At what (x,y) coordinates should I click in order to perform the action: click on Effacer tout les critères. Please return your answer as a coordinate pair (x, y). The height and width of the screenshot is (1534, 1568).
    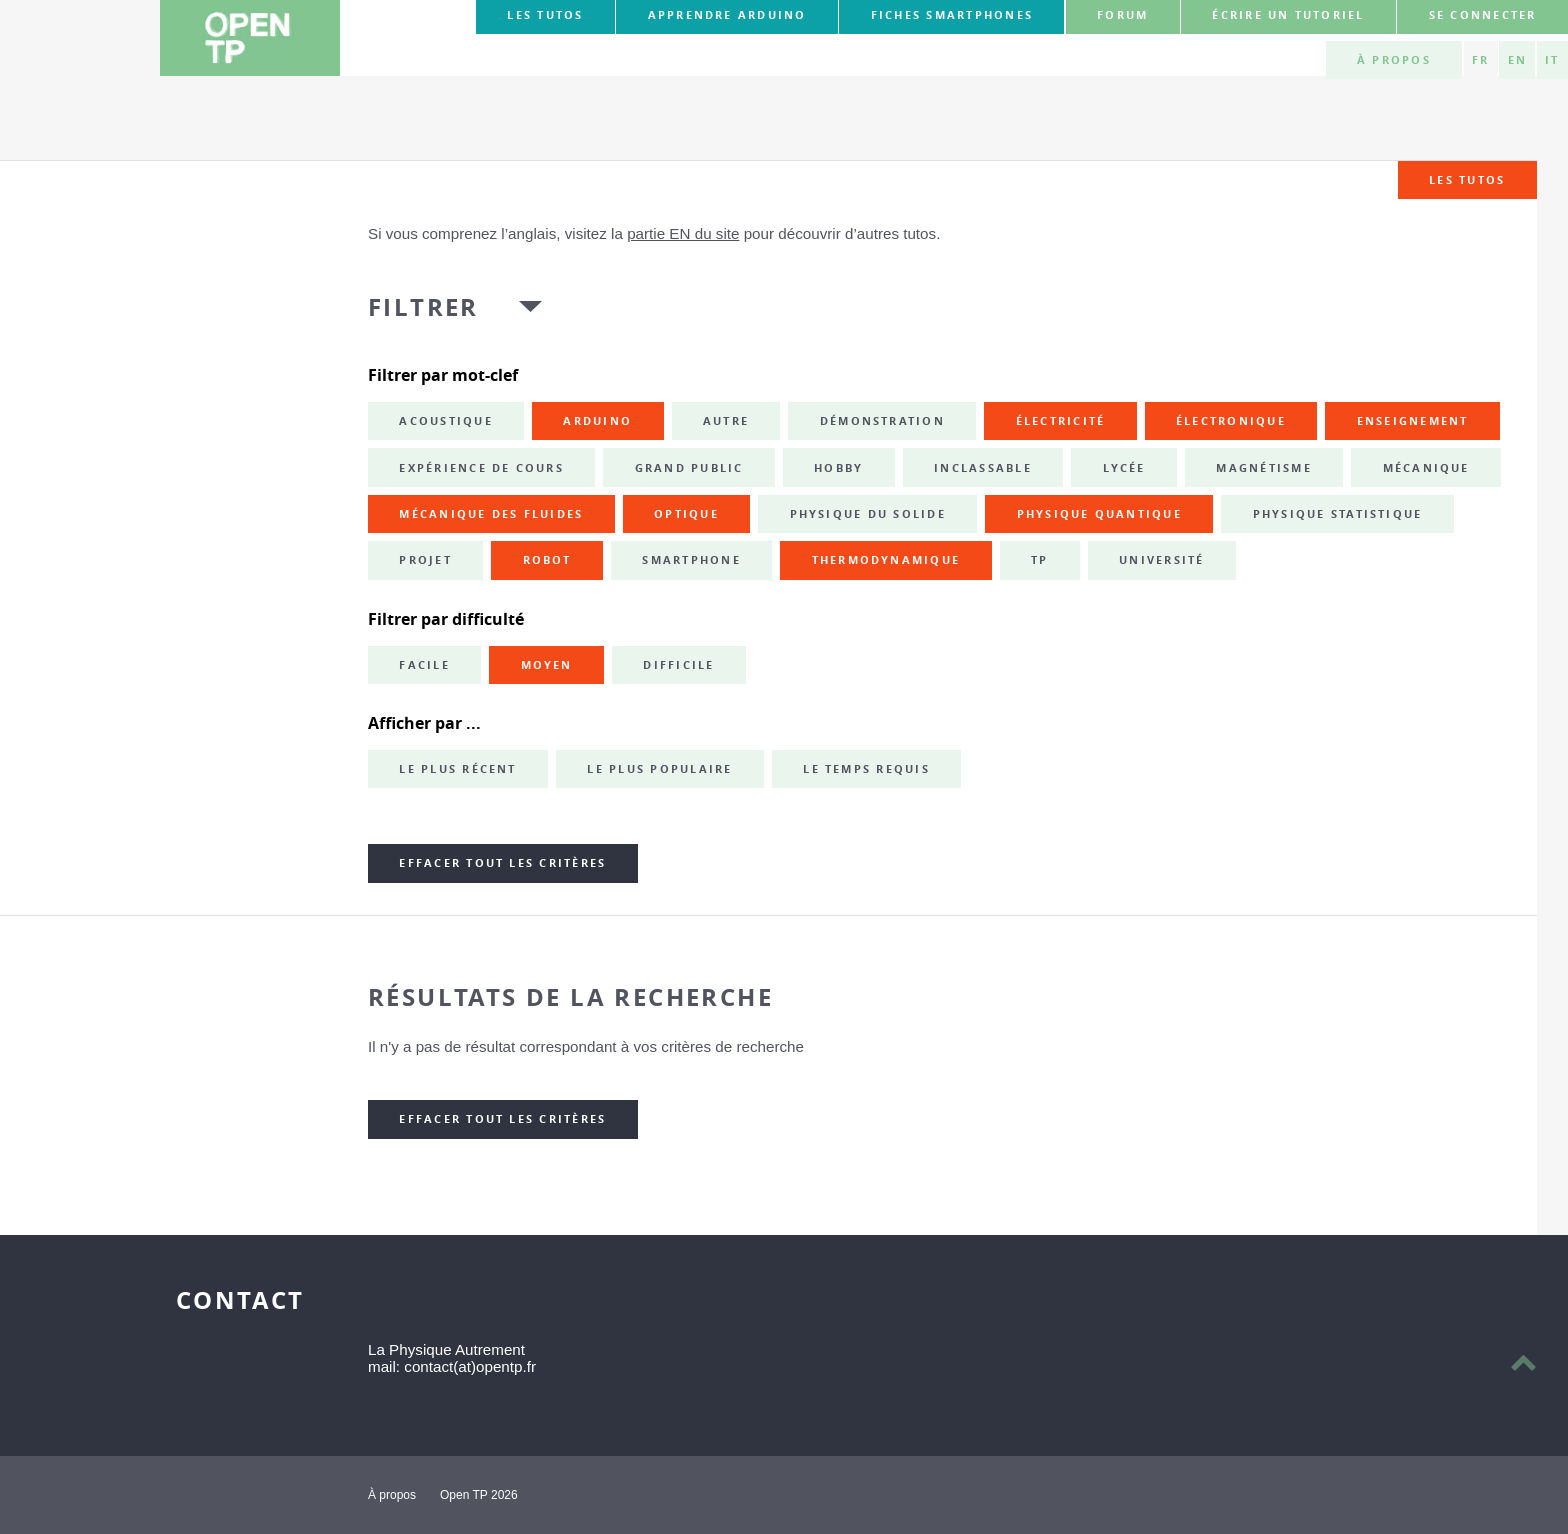
    Looking at the image, I should click on (502, 863).